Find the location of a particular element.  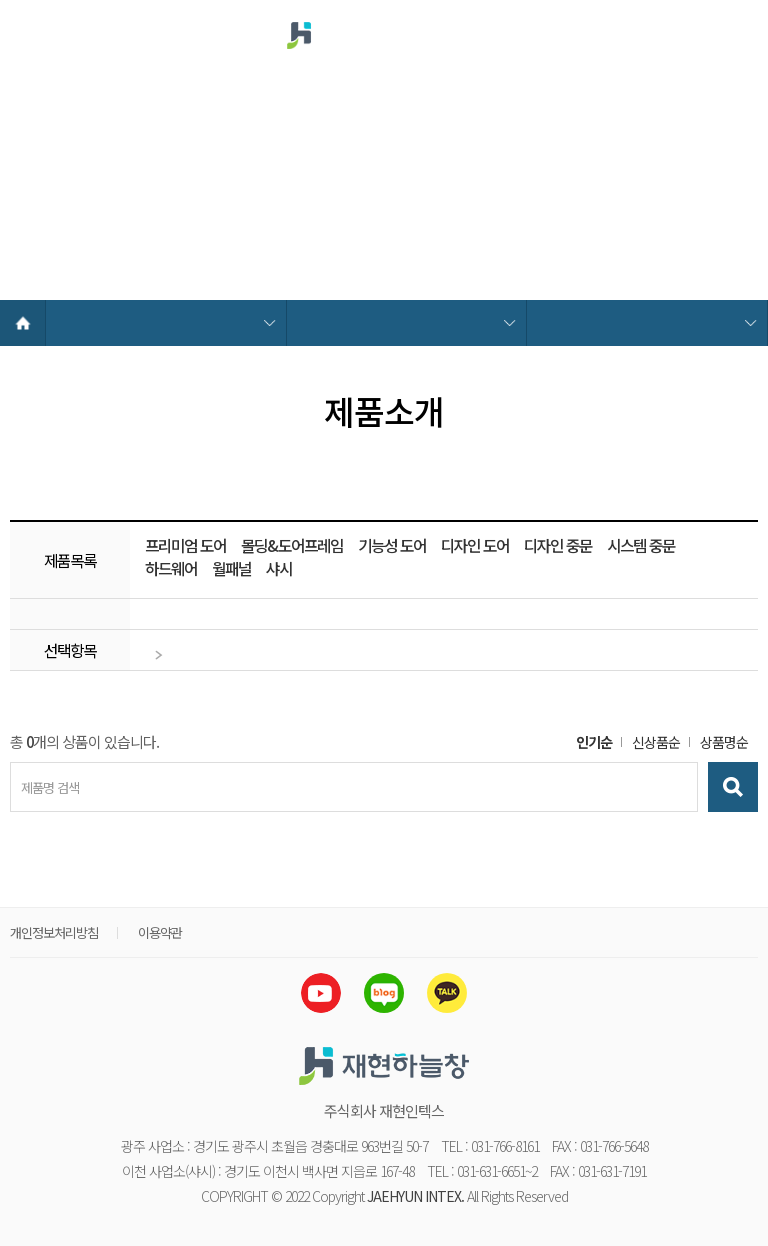

기능성 도어 is located at coordinates (392, 546).